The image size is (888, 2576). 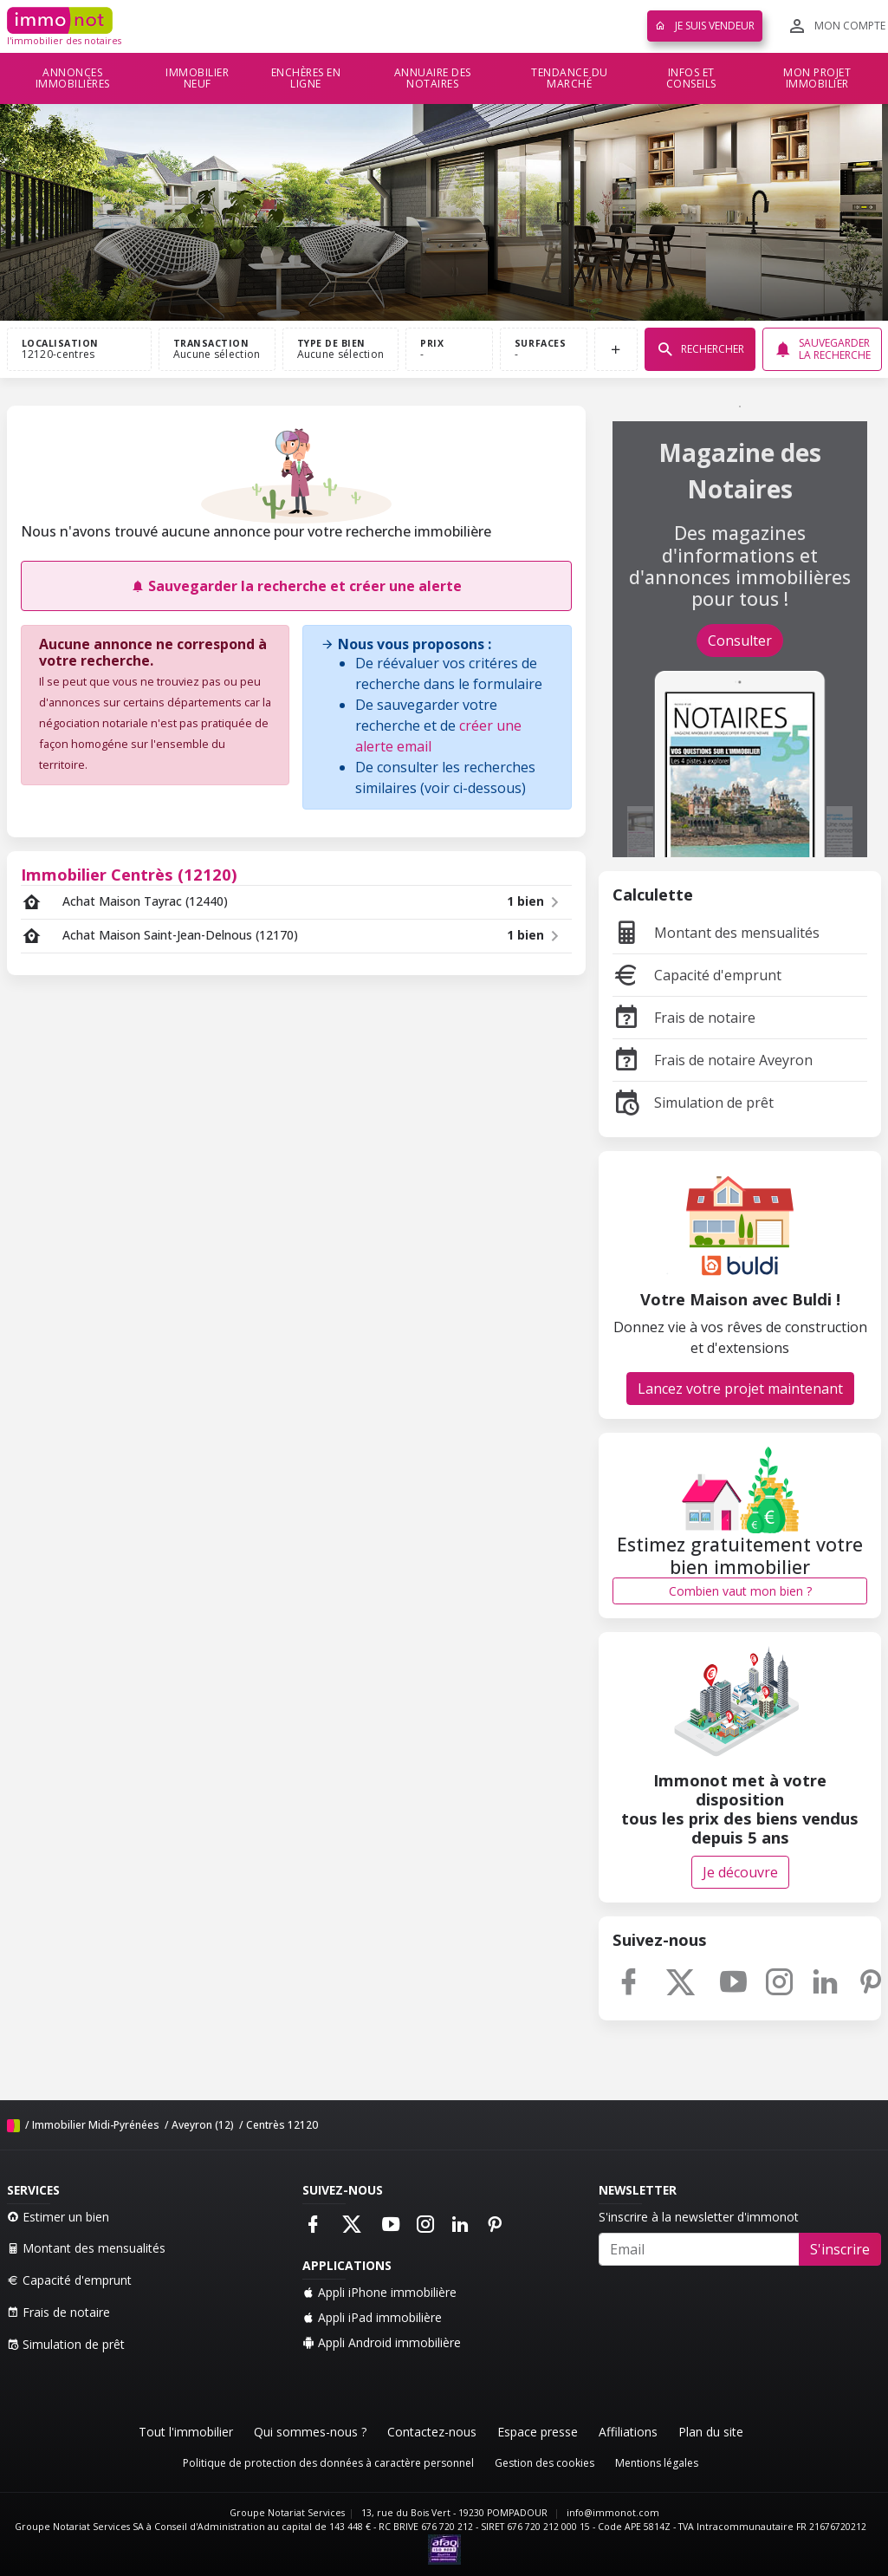 I want to click on Immobilier neuf, so click(x=197, y=78).